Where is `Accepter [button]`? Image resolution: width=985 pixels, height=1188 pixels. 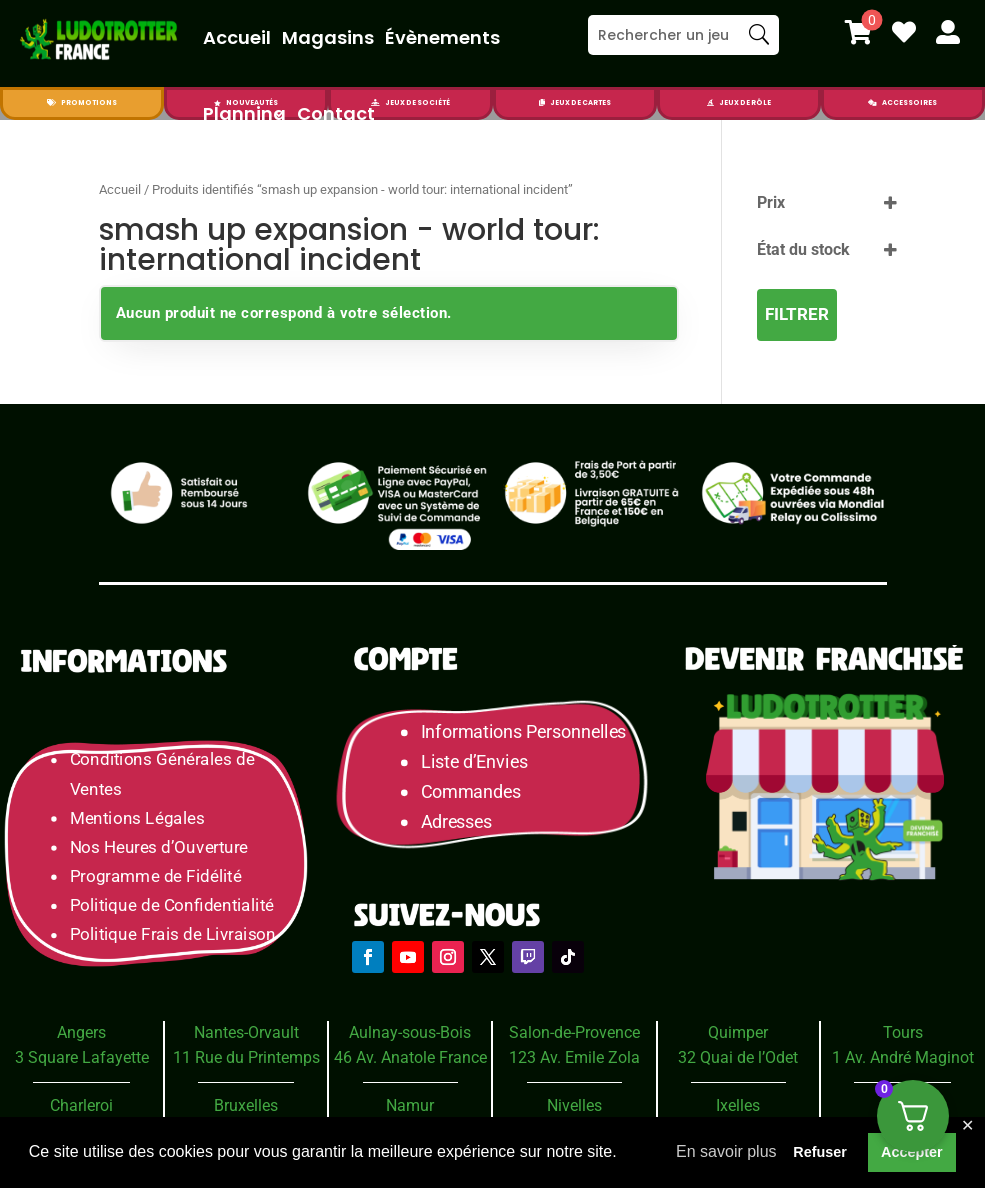 Accepter [button] is located at coordinates (912, 1152).